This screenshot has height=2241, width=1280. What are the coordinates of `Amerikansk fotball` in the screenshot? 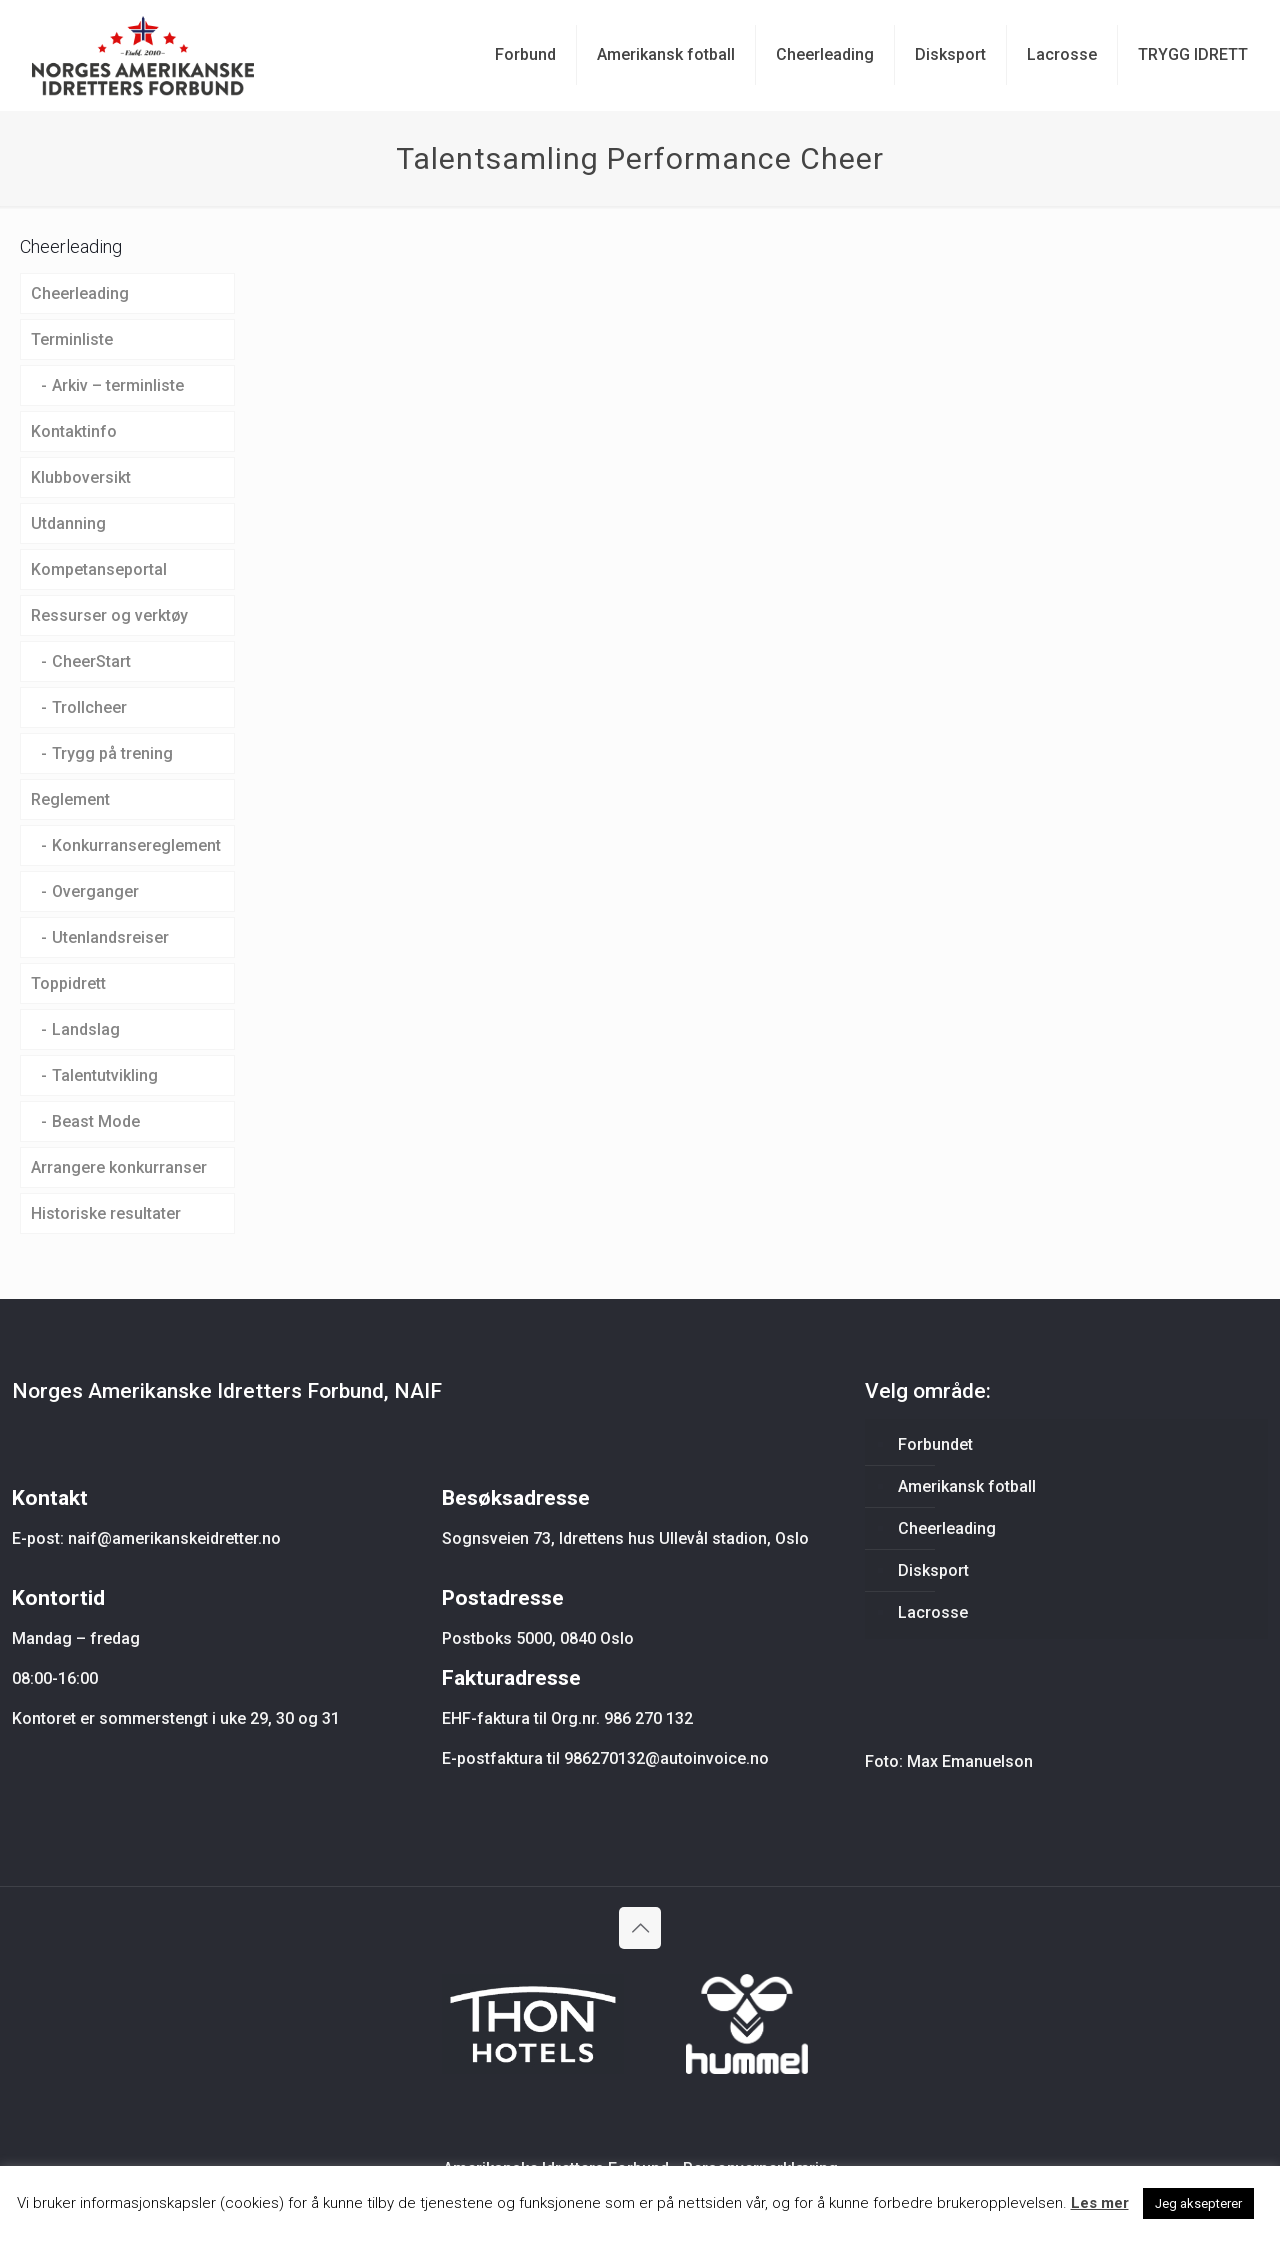 It's located at (967, 1486).